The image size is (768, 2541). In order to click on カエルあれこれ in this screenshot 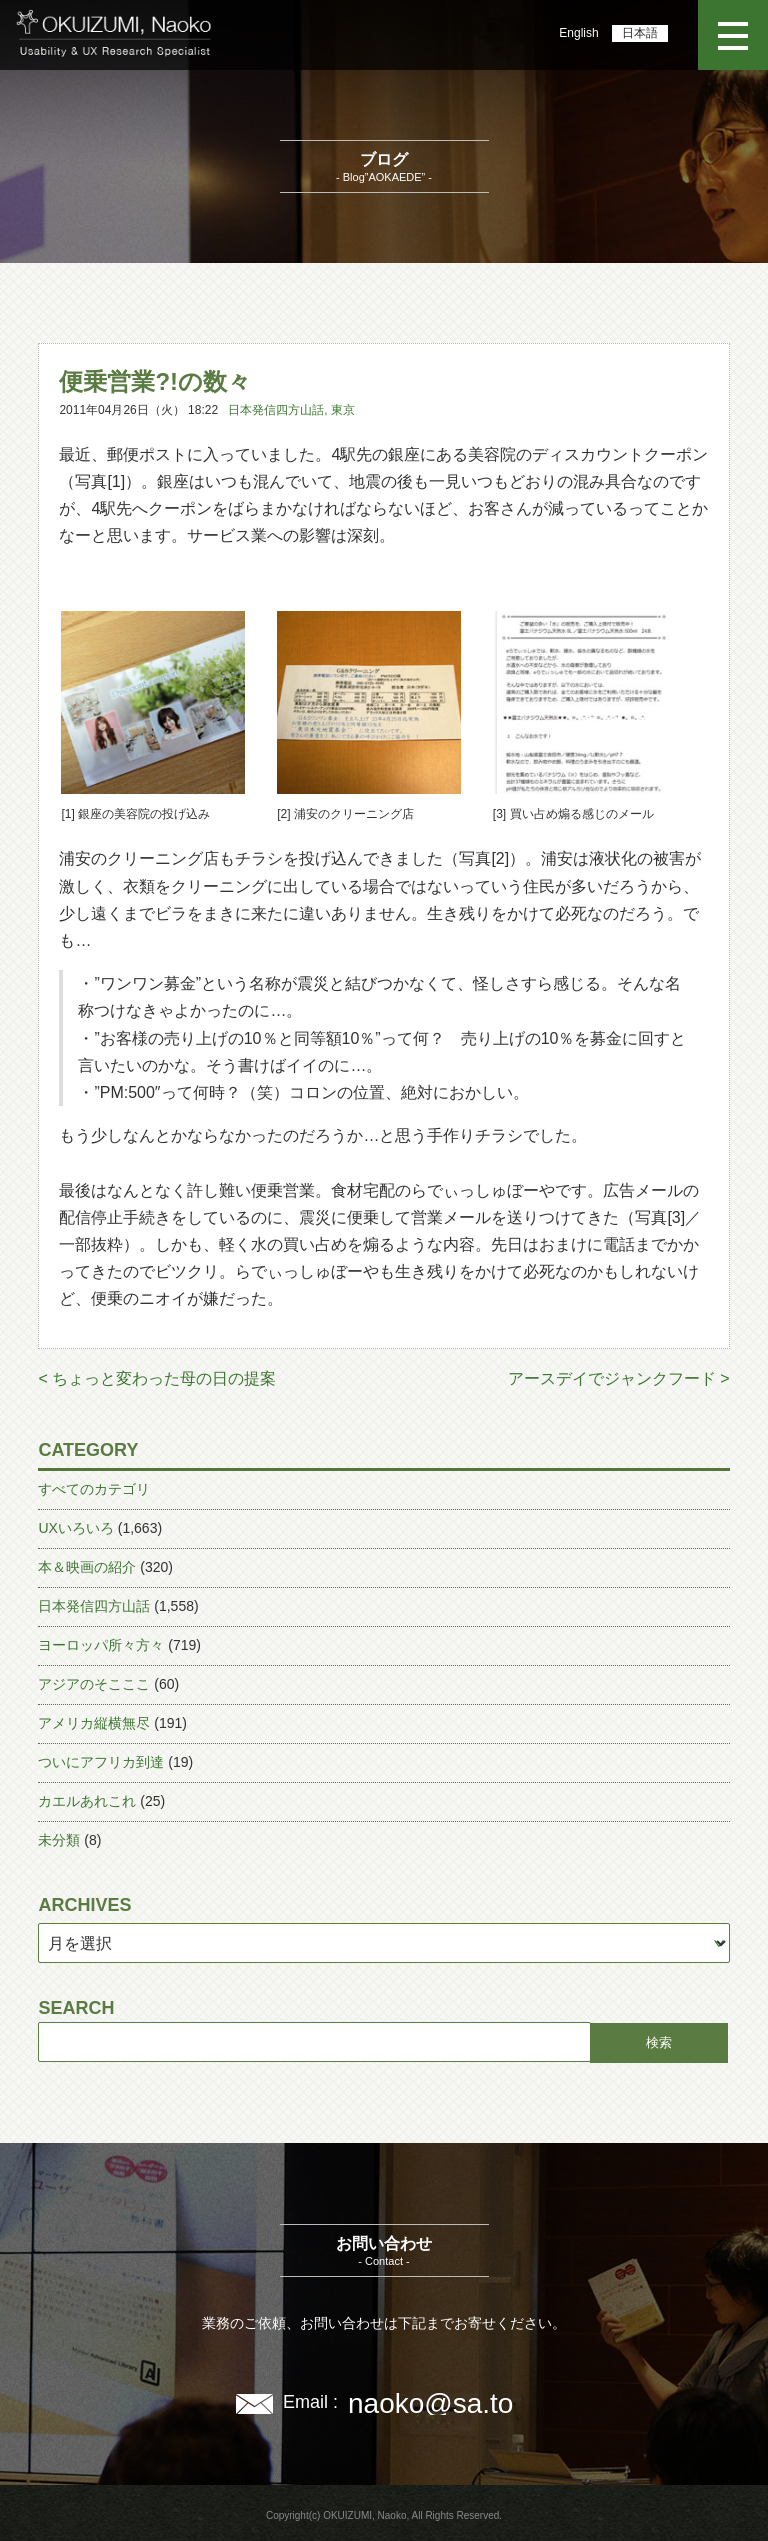, I will do `click(87, 1801)`.